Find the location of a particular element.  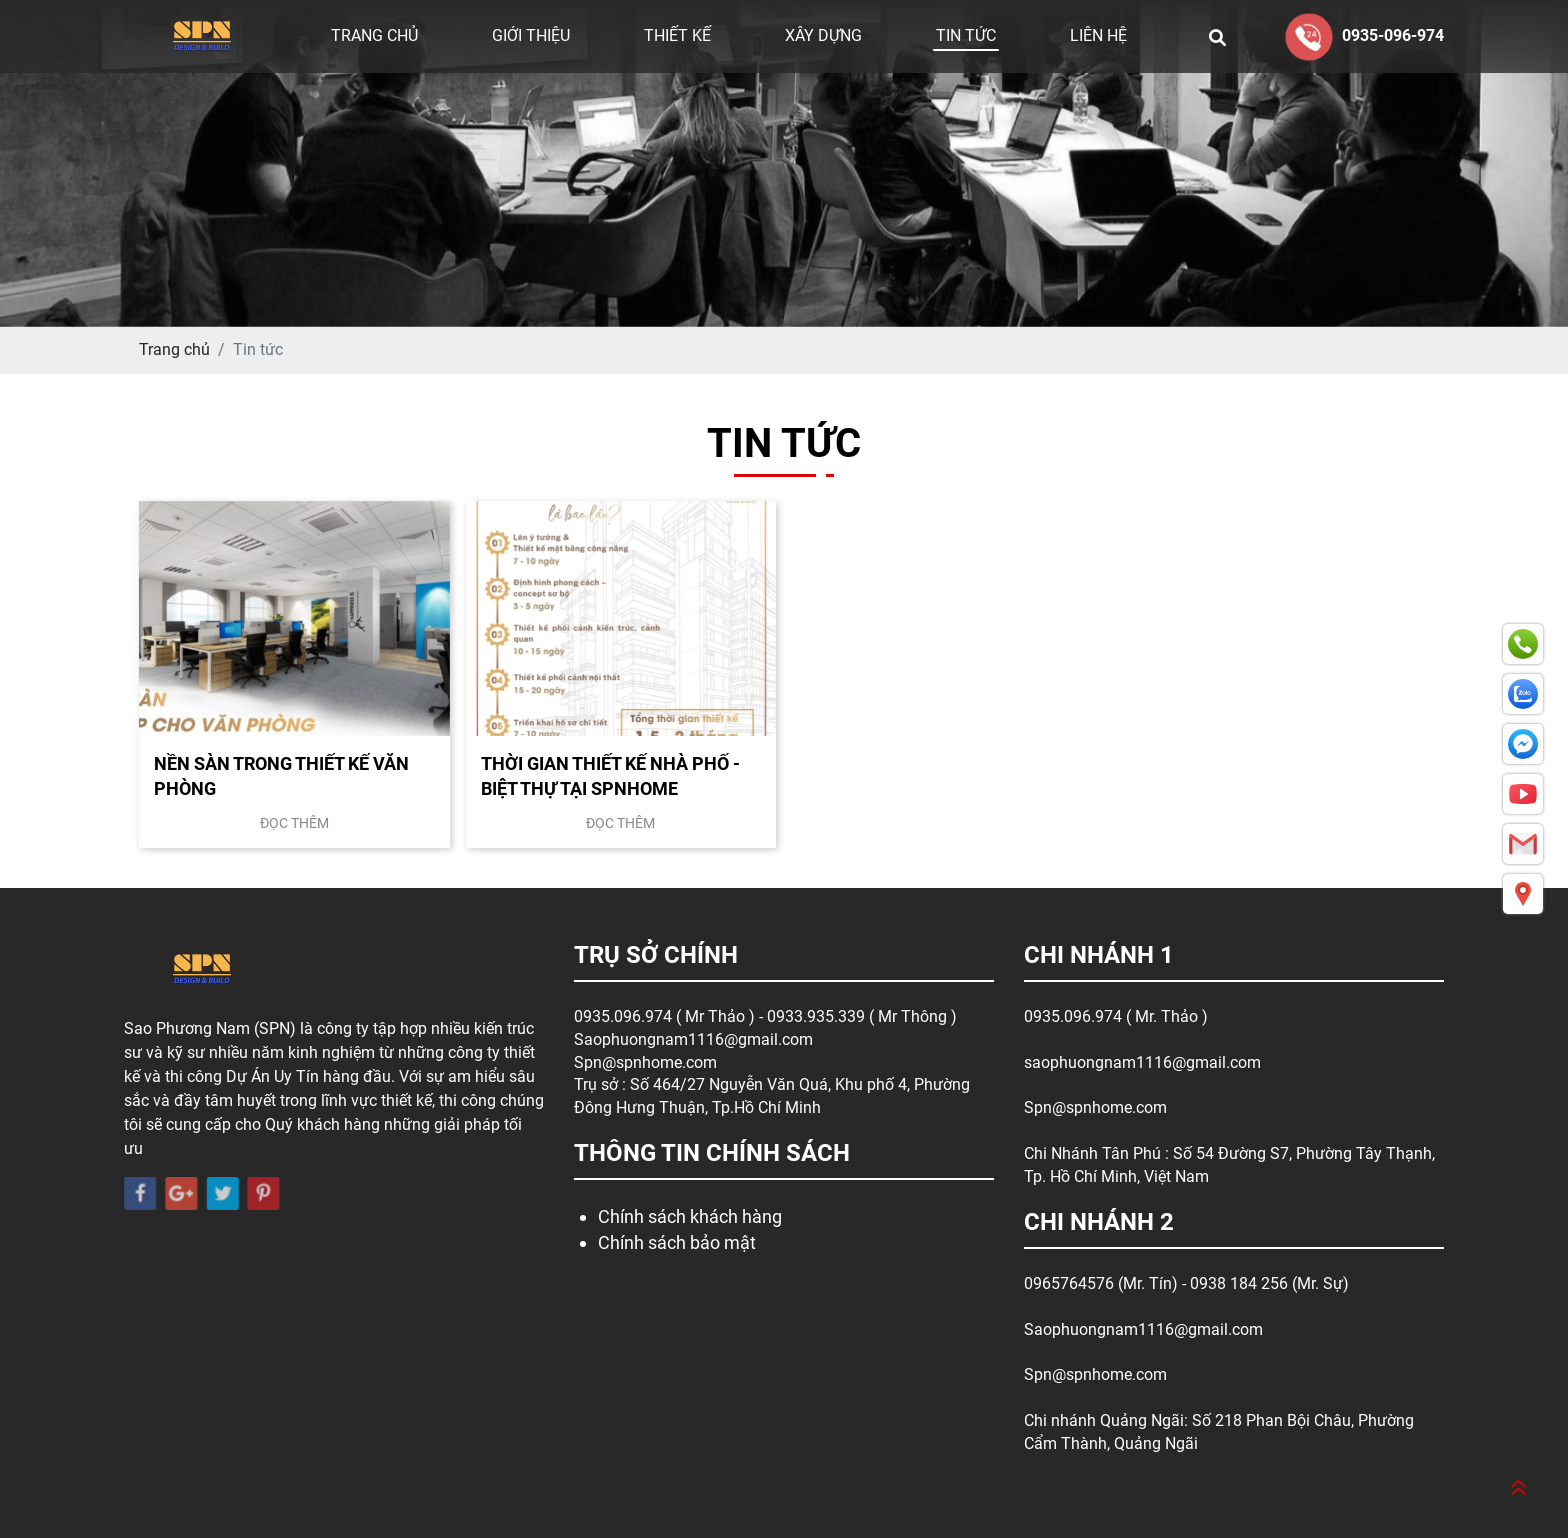

Chính sách khách hàng is located at coordinates (690, 1216).